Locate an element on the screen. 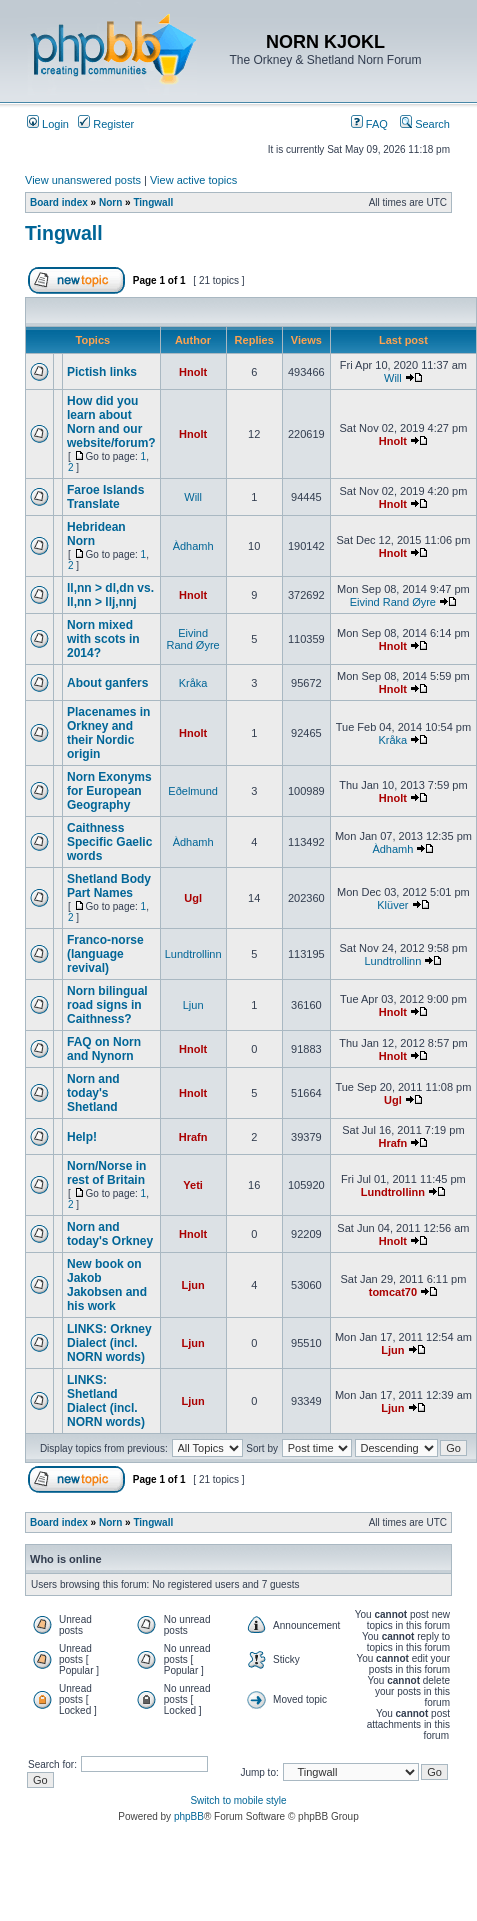 The width and height of the screenshot is (477, 1921). Pictish links is located at coordinates (102, 372).